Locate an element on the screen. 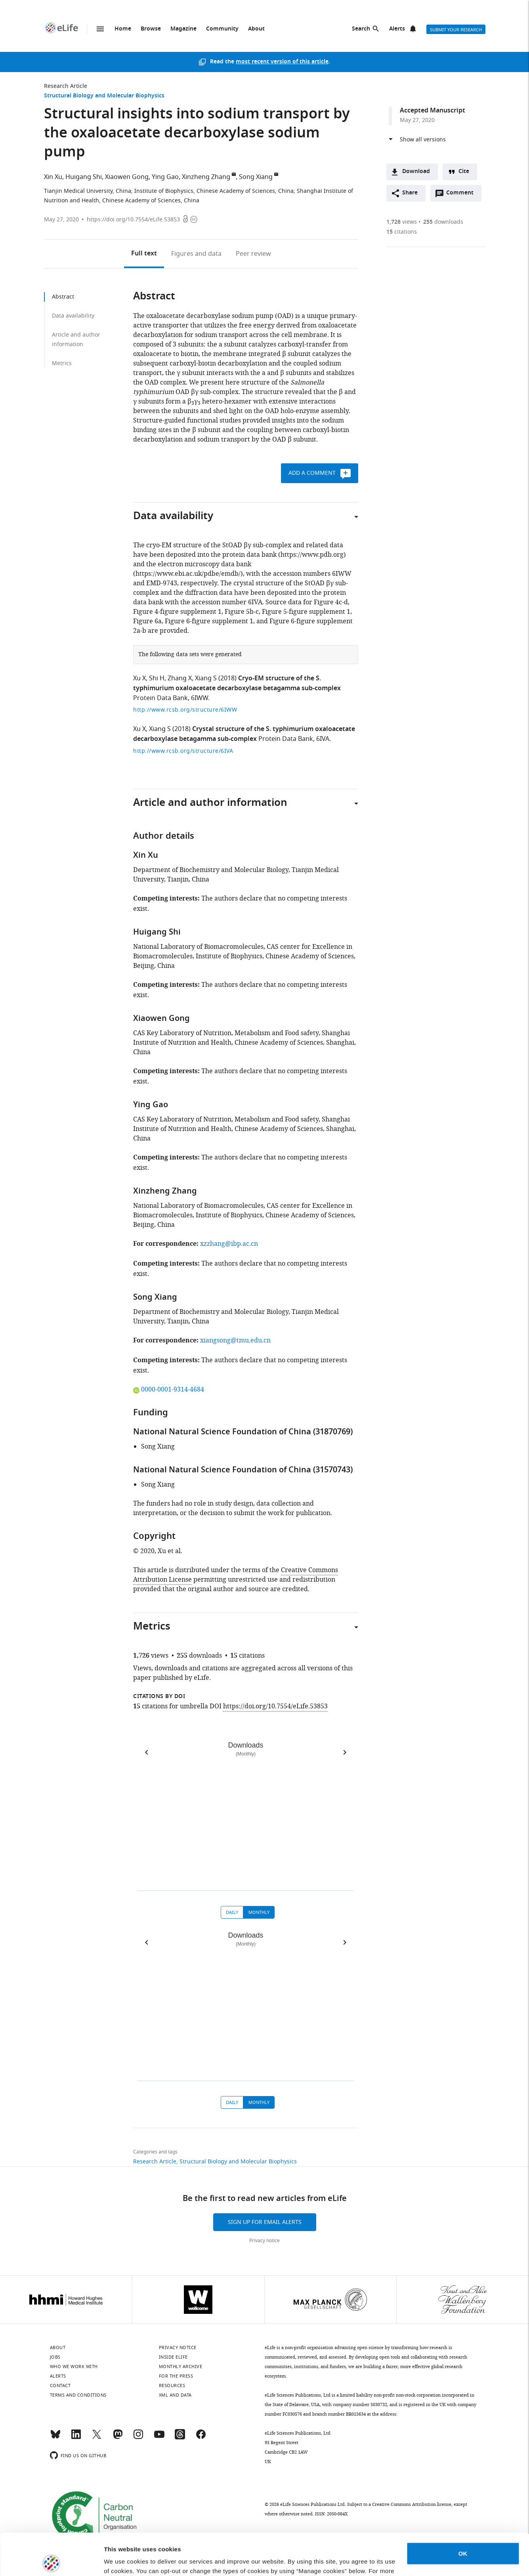 This screenshot has height=2576, width=529. Manage cookies is located at coordinates (127, 2560).